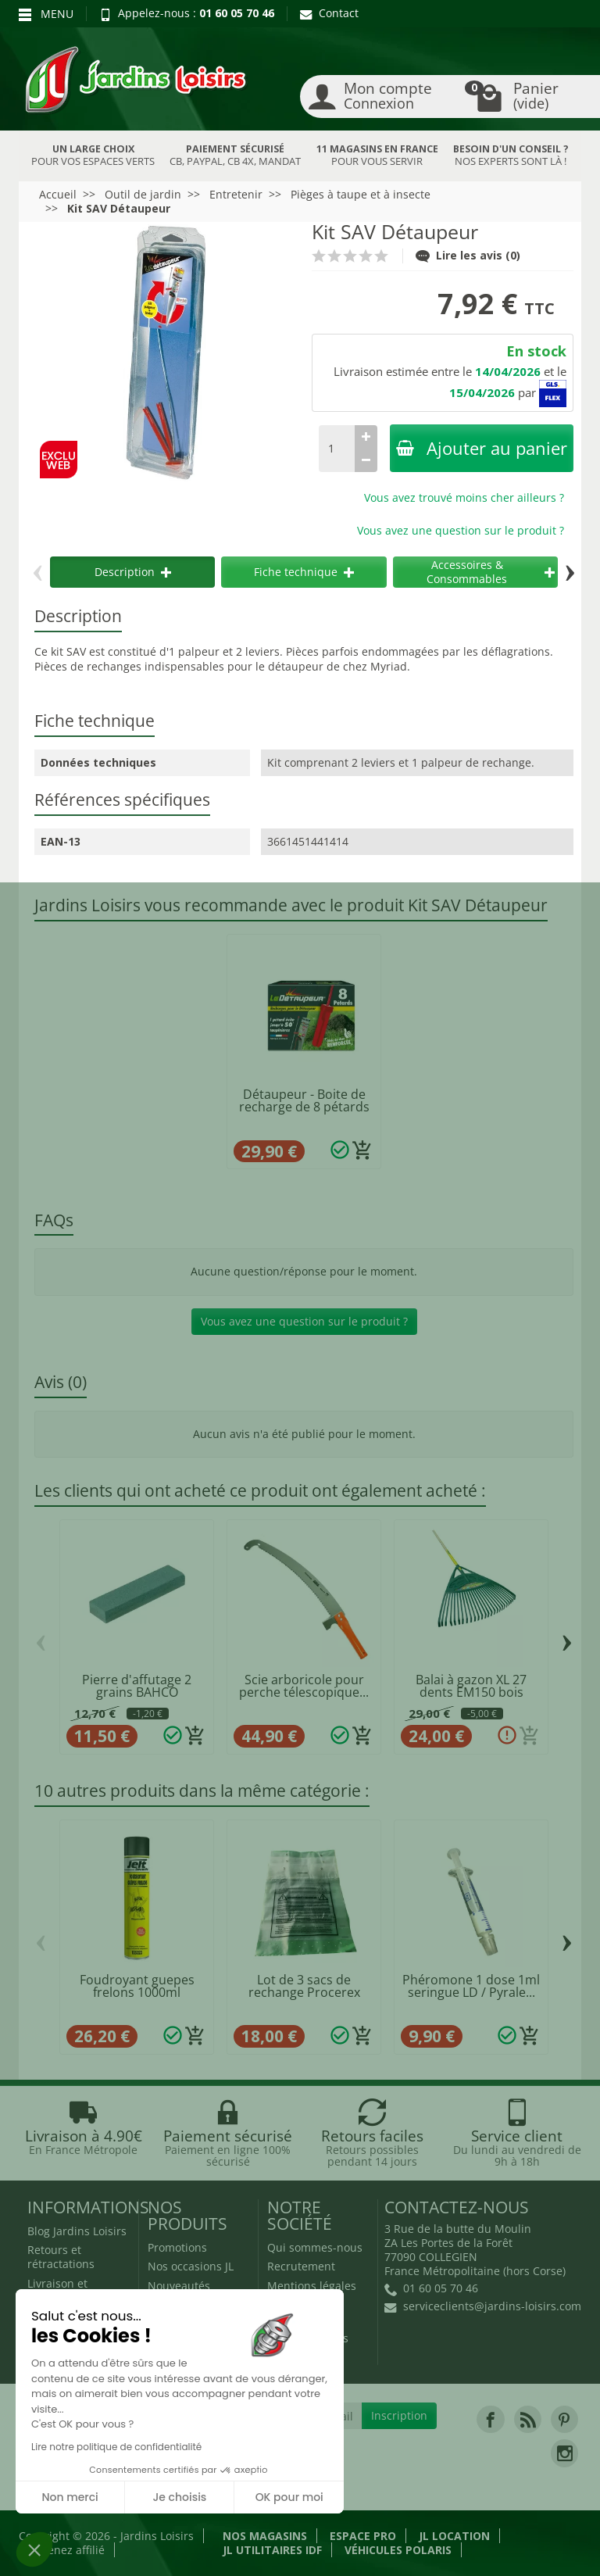  What do you see at coordinates (304, 571) in the screenshot?
I see `Fiche technique` at bounding box center [304, 571].